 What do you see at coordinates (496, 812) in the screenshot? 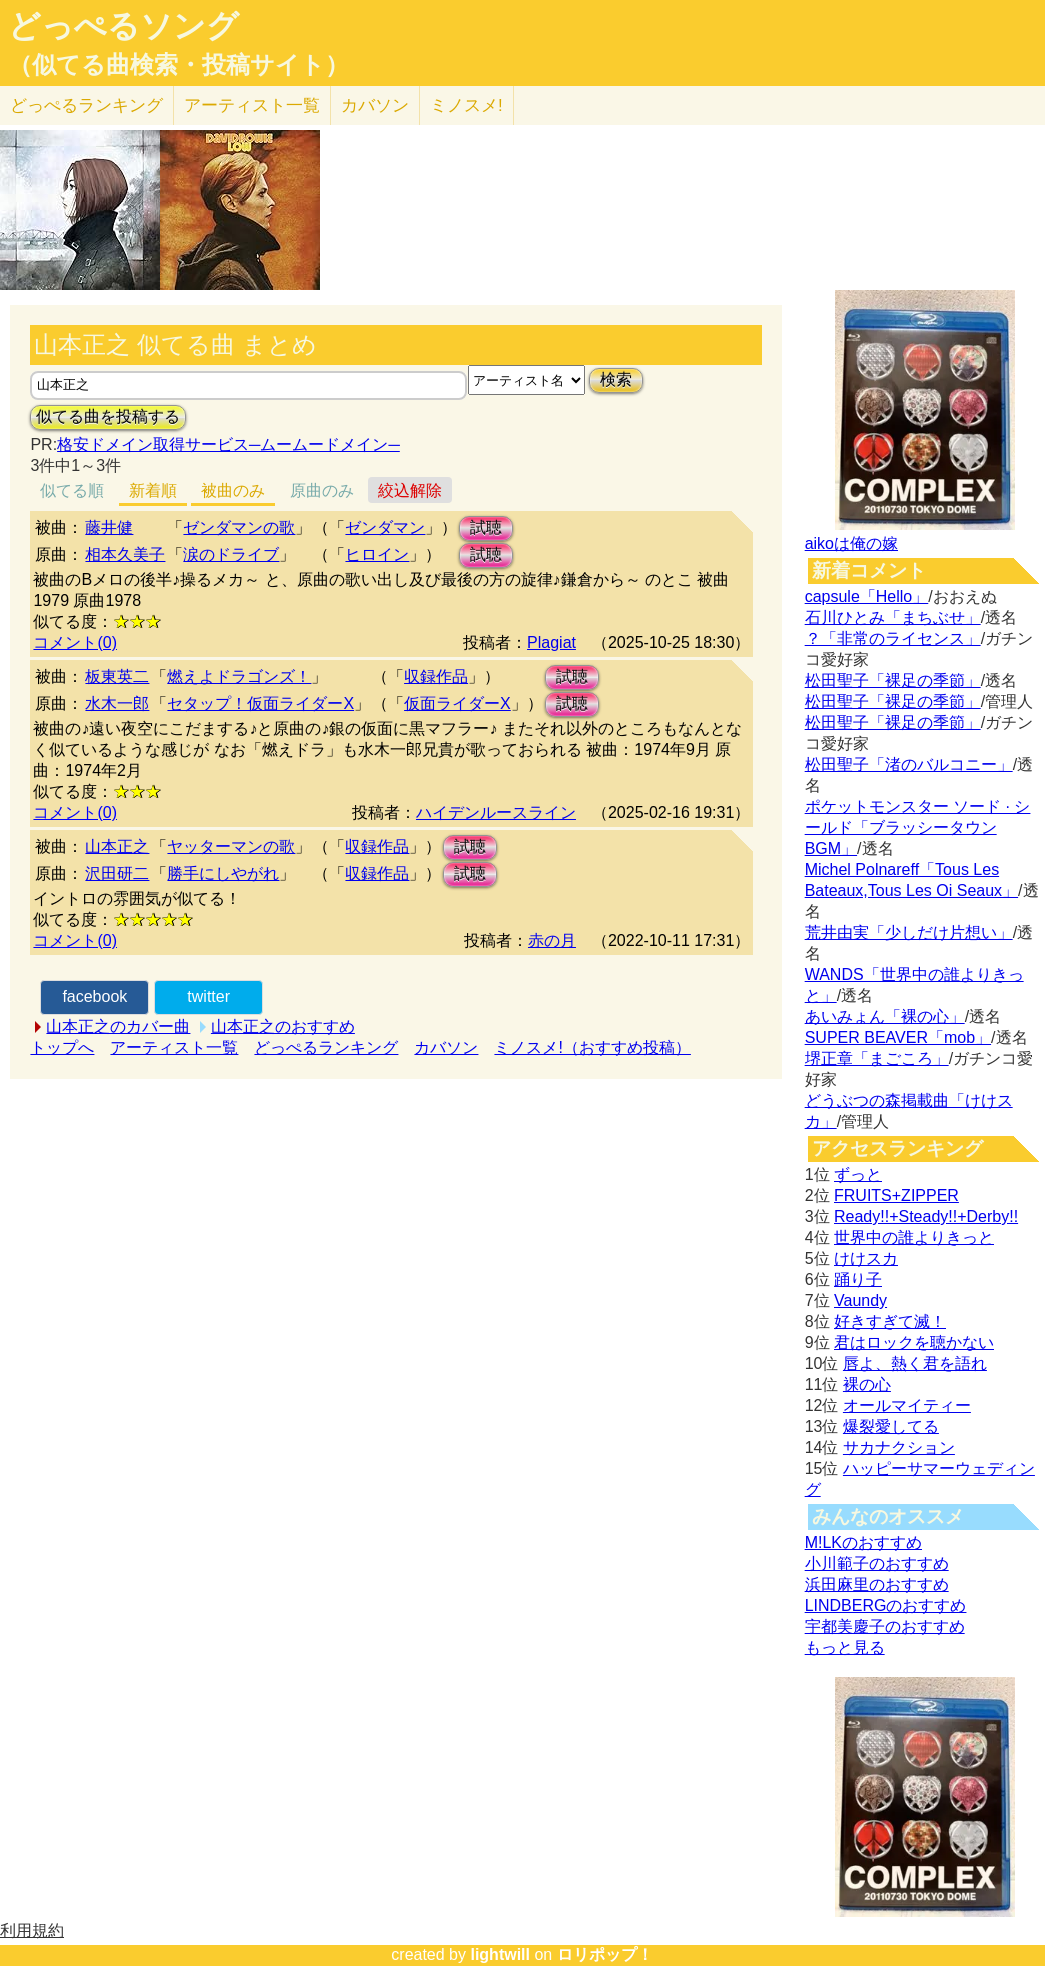
I see `ハイデンルースライン` at bounding box center [496, 812].